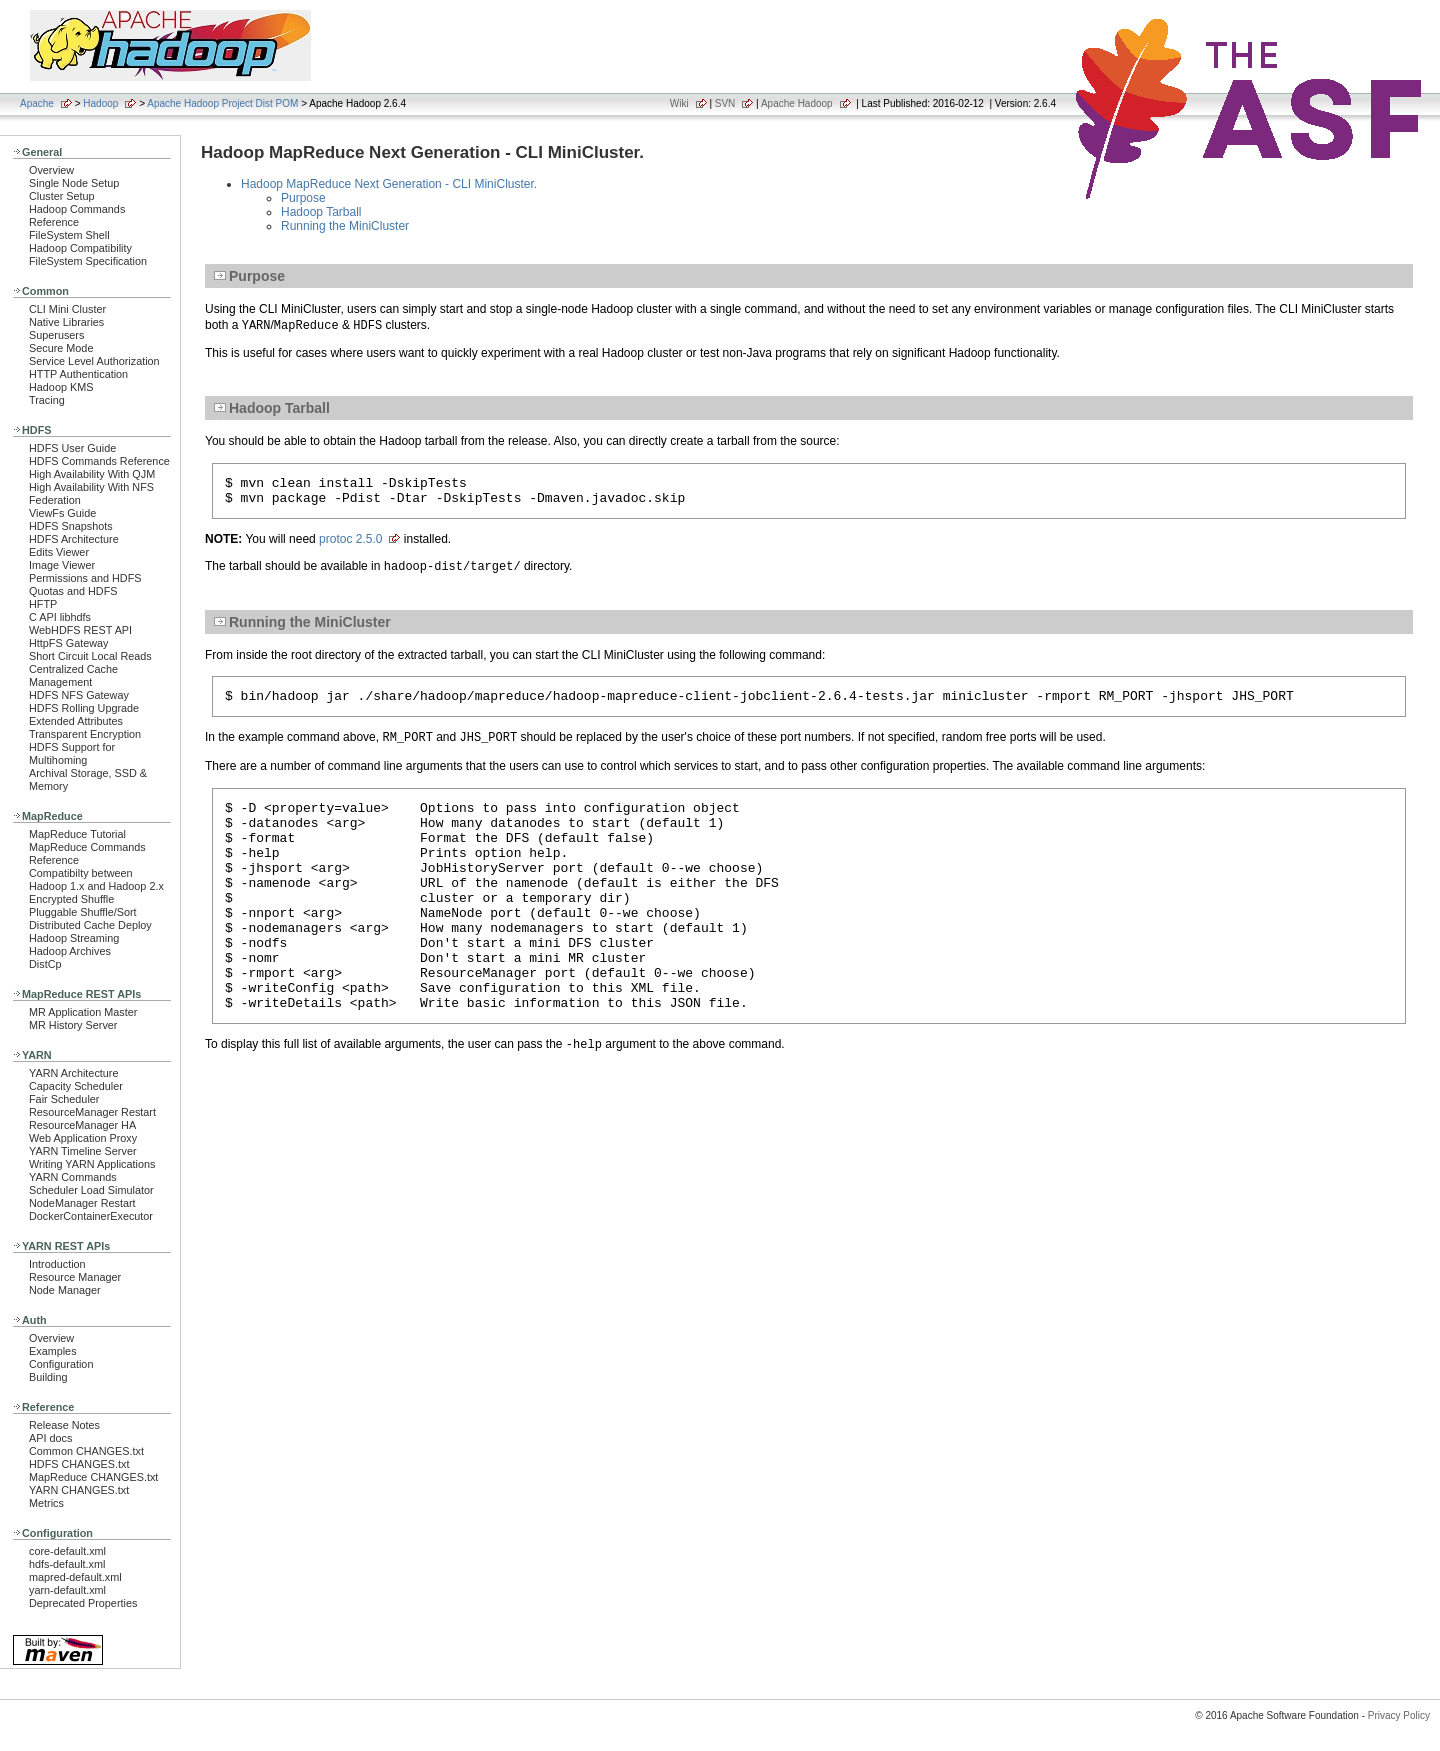  I want to click on Cluster Setup, so click(62, 196).